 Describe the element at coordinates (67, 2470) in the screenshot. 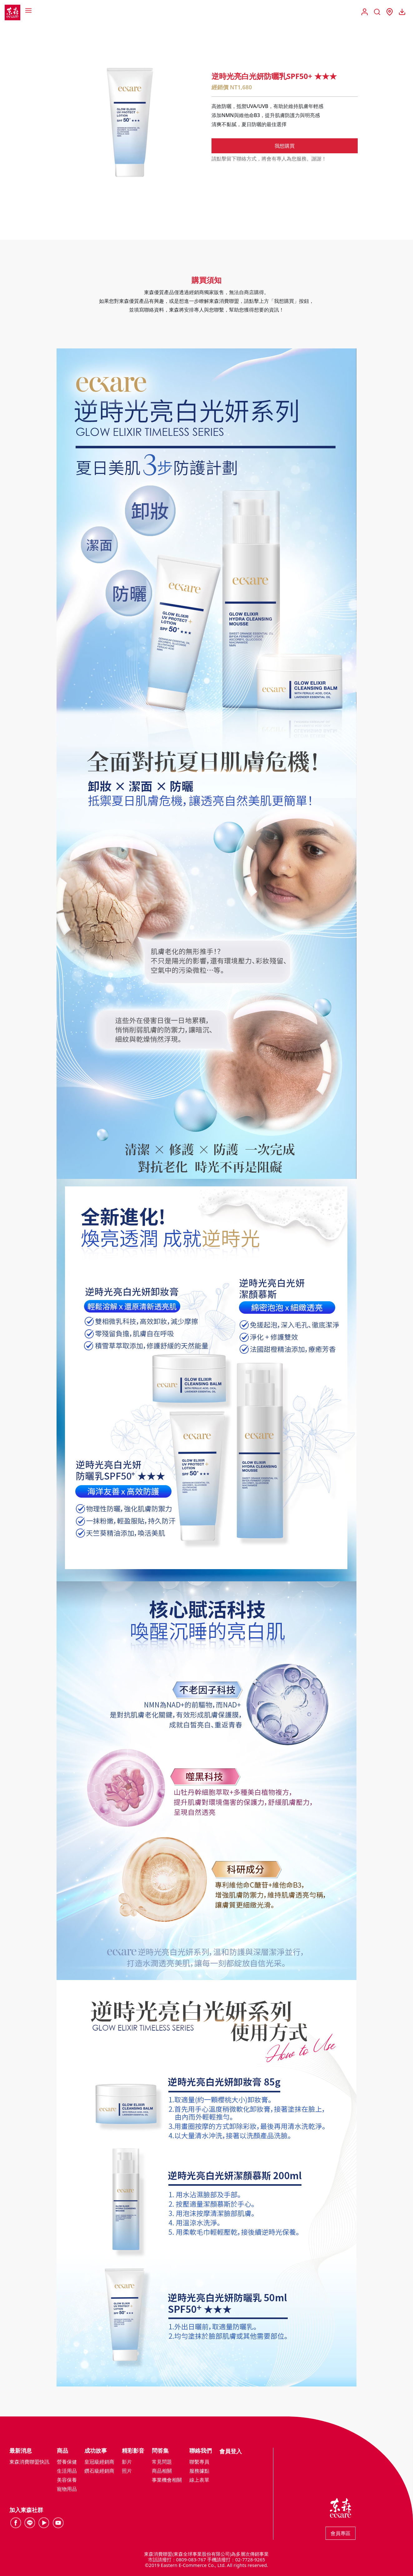

I see `生活用品` at that location.